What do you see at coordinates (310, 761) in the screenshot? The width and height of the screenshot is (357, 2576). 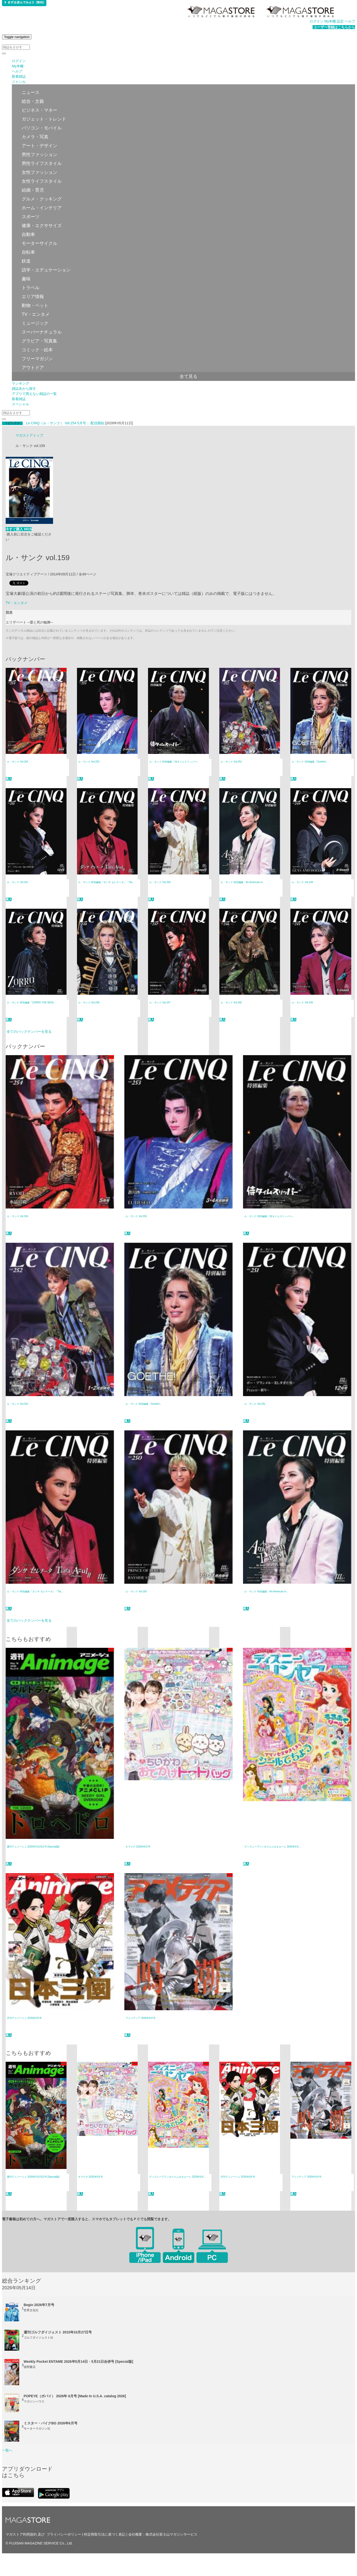 I see `ル・サンク 特別編集『Goethe!』` at bounding box center [310, 761].